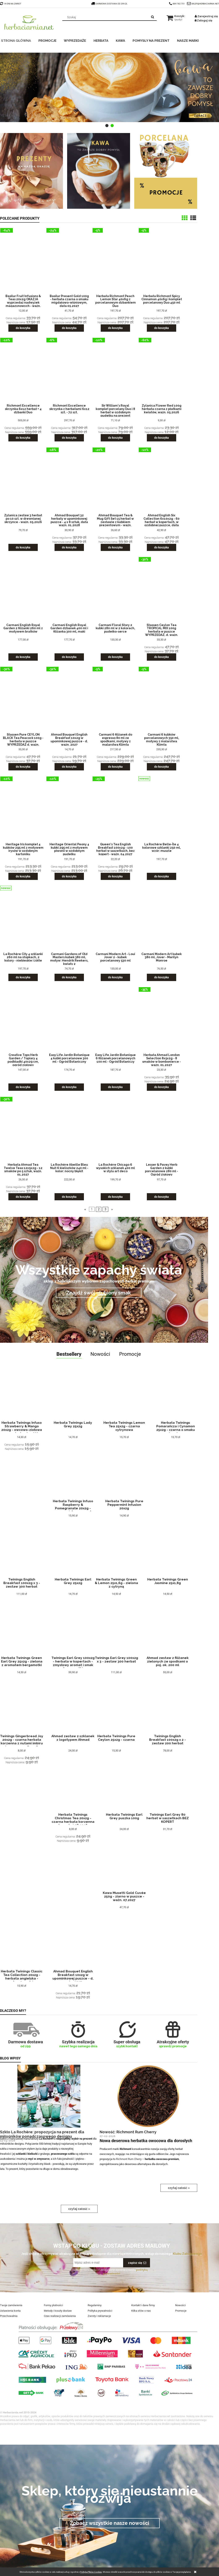  What do you see at coordinates (115, 1021) in the screenshot?
I see `[Przejdź do produktu Easy Life Jardin Botanique 6 filiżanek porcelanowych 100 ml - Ogród Botaniczy]` at bounding box center [115, 1021].